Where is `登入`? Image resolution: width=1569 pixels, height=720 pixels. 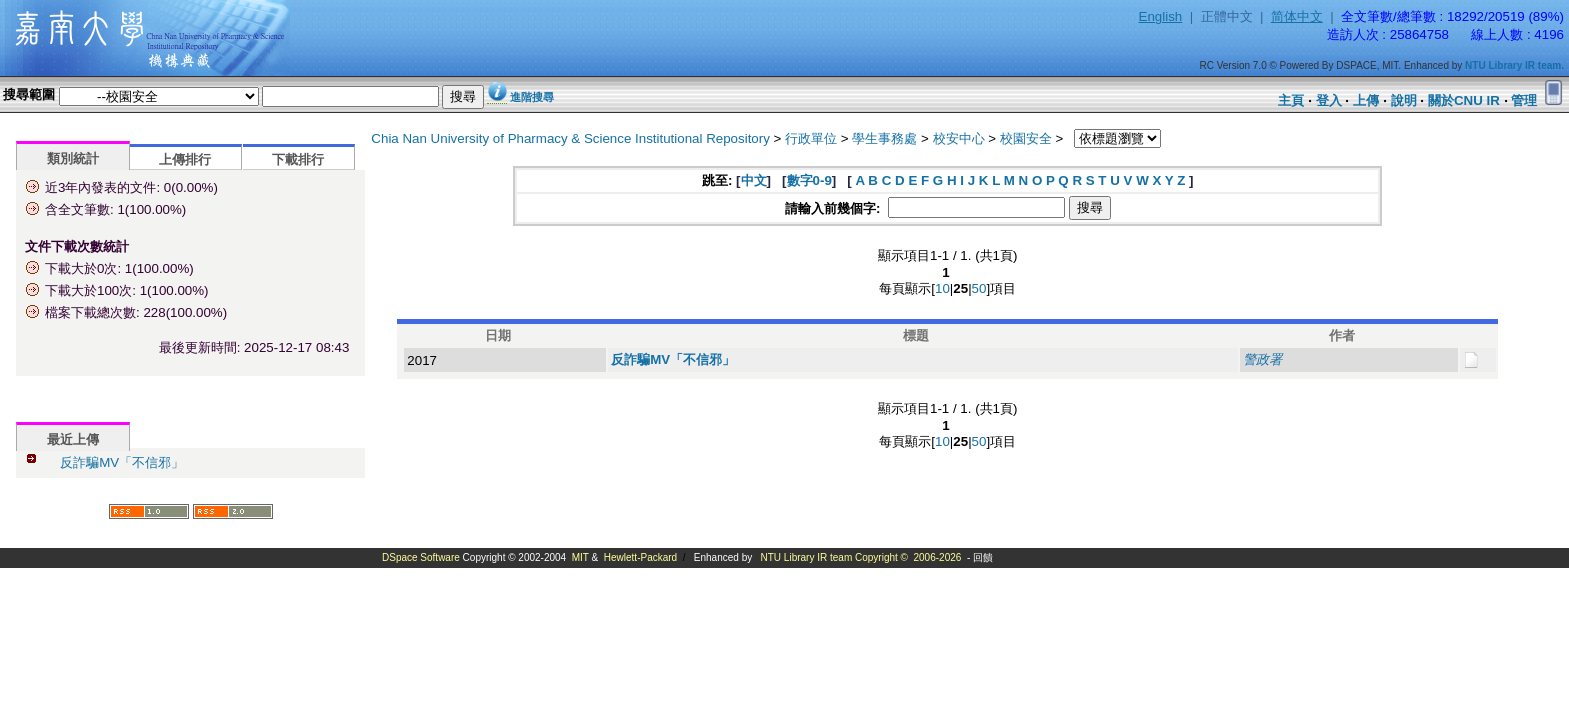 登入 is located at coordinates (1329, 100).